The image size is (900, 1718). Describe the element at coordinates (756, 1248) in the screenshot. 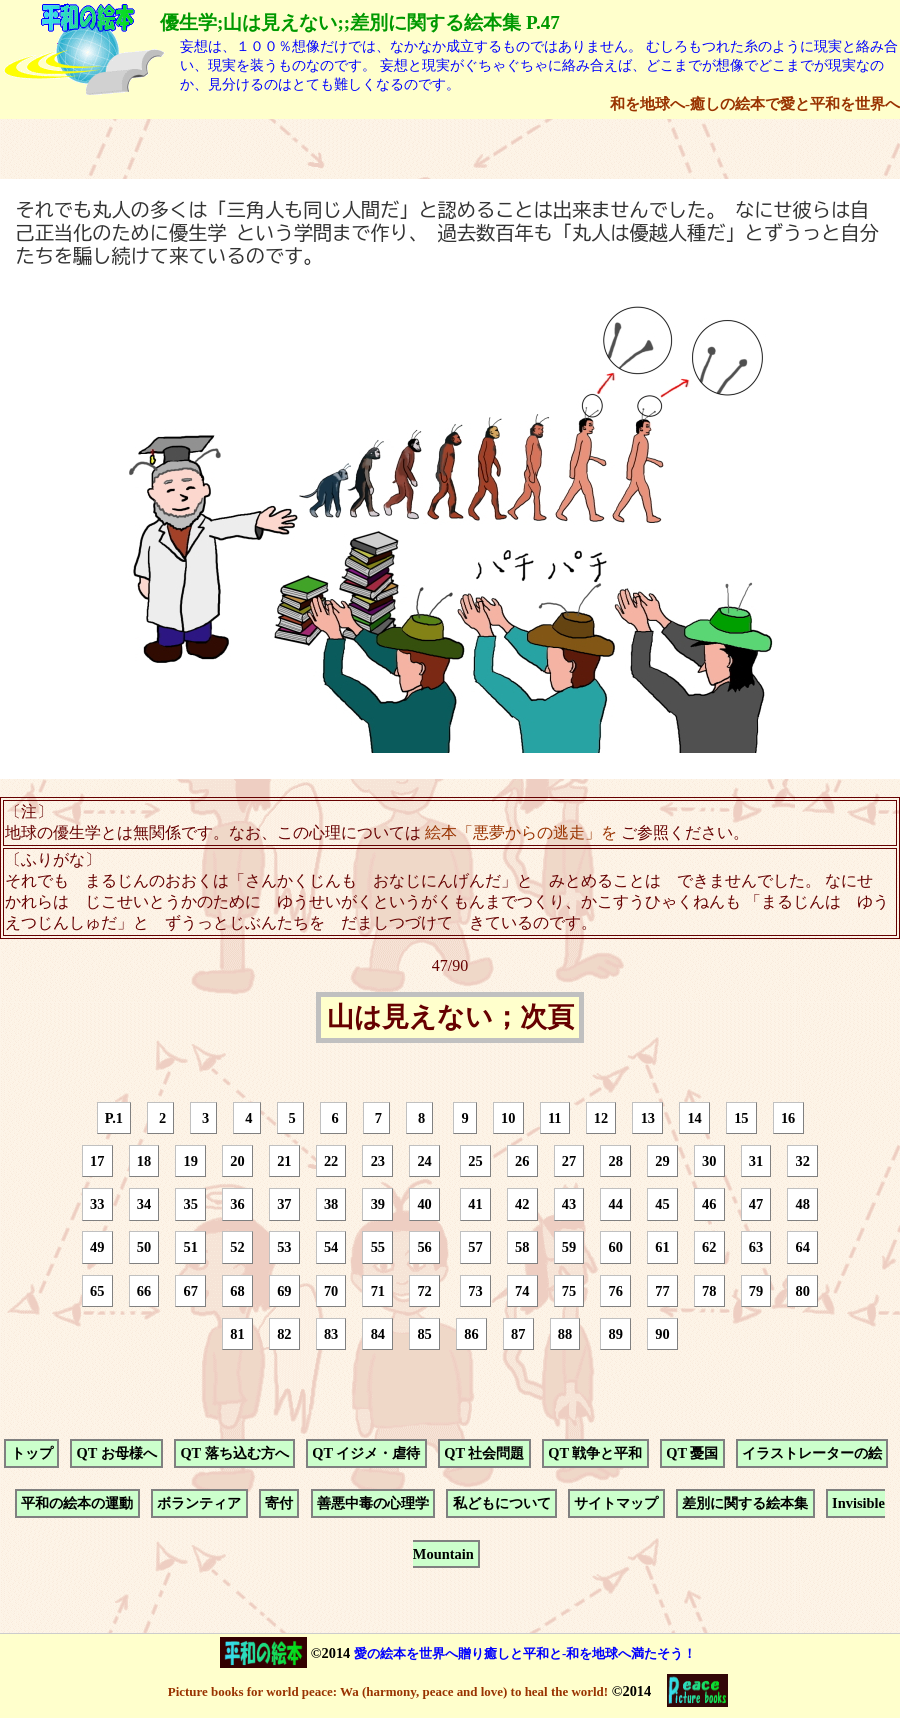

I see `63` at that location.